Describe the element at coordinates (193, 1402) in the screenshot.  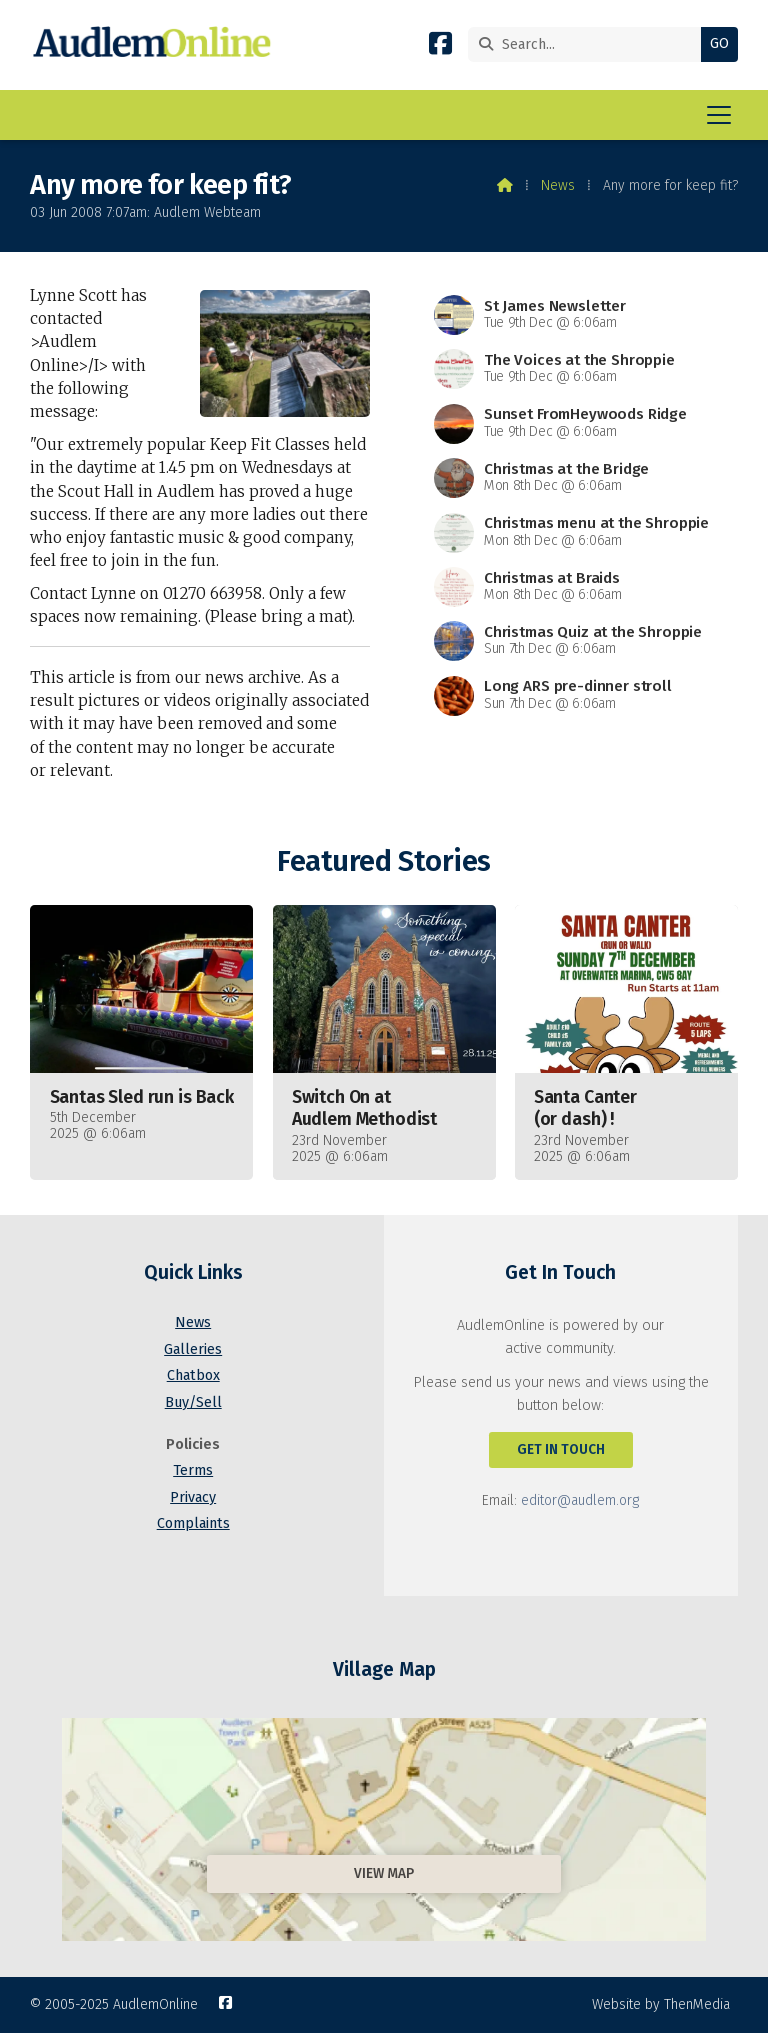
I see `Buy/Sell` at that location.